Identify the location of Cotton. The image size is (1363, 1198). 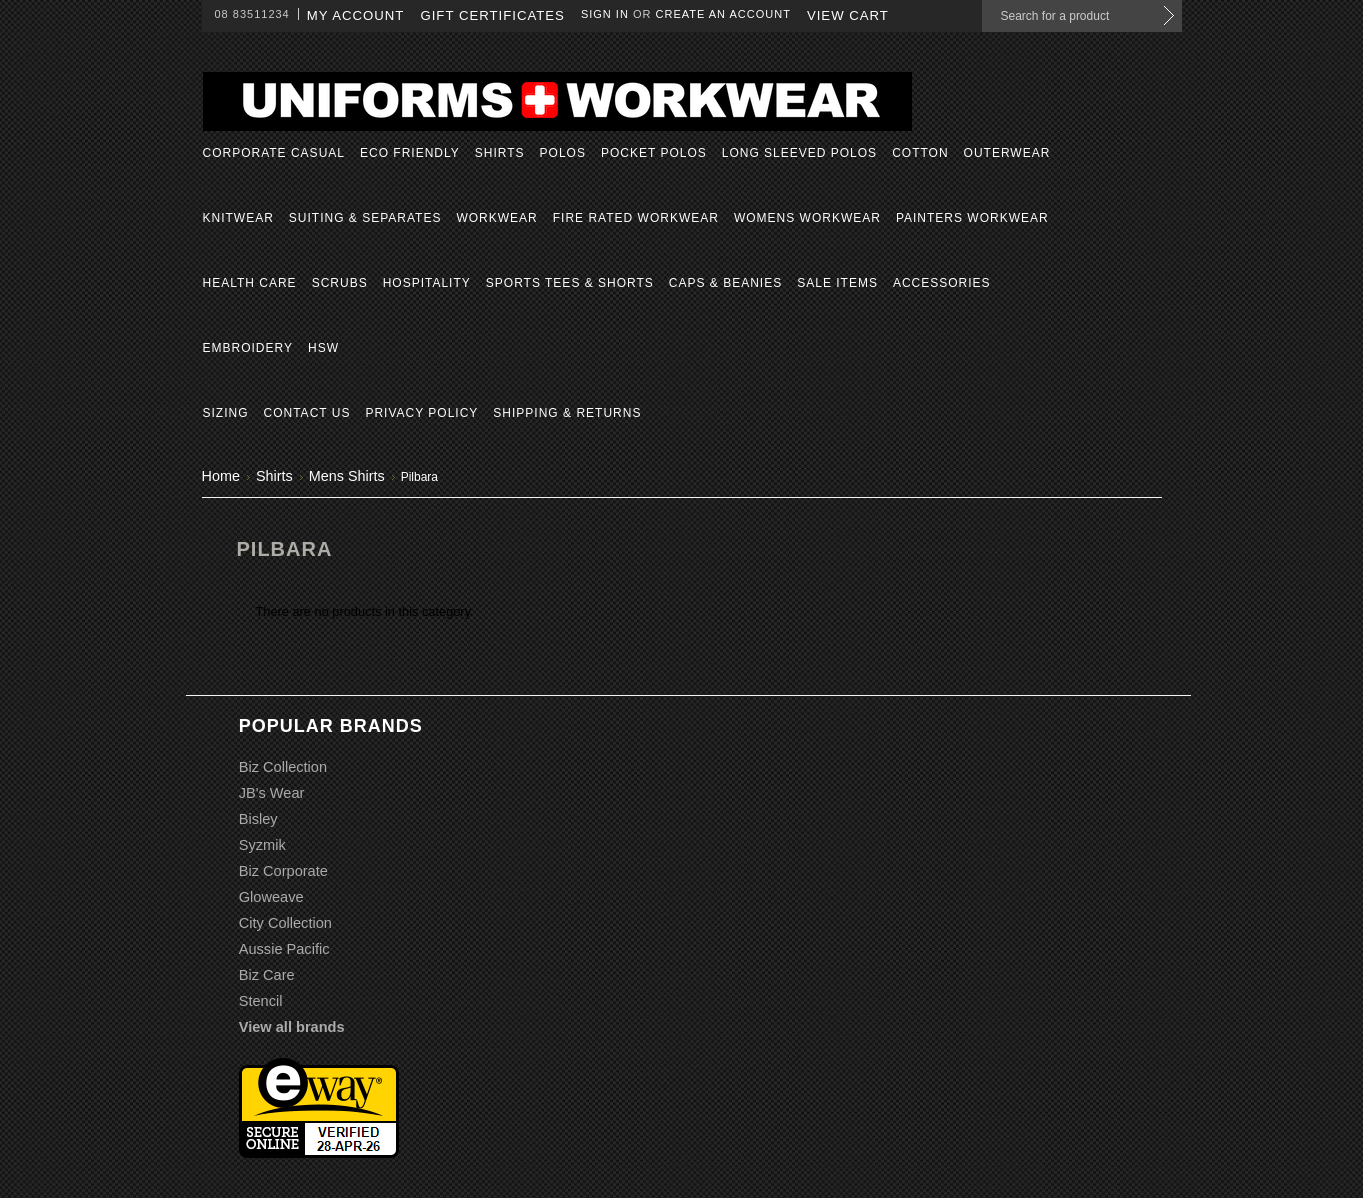
(920, 153).